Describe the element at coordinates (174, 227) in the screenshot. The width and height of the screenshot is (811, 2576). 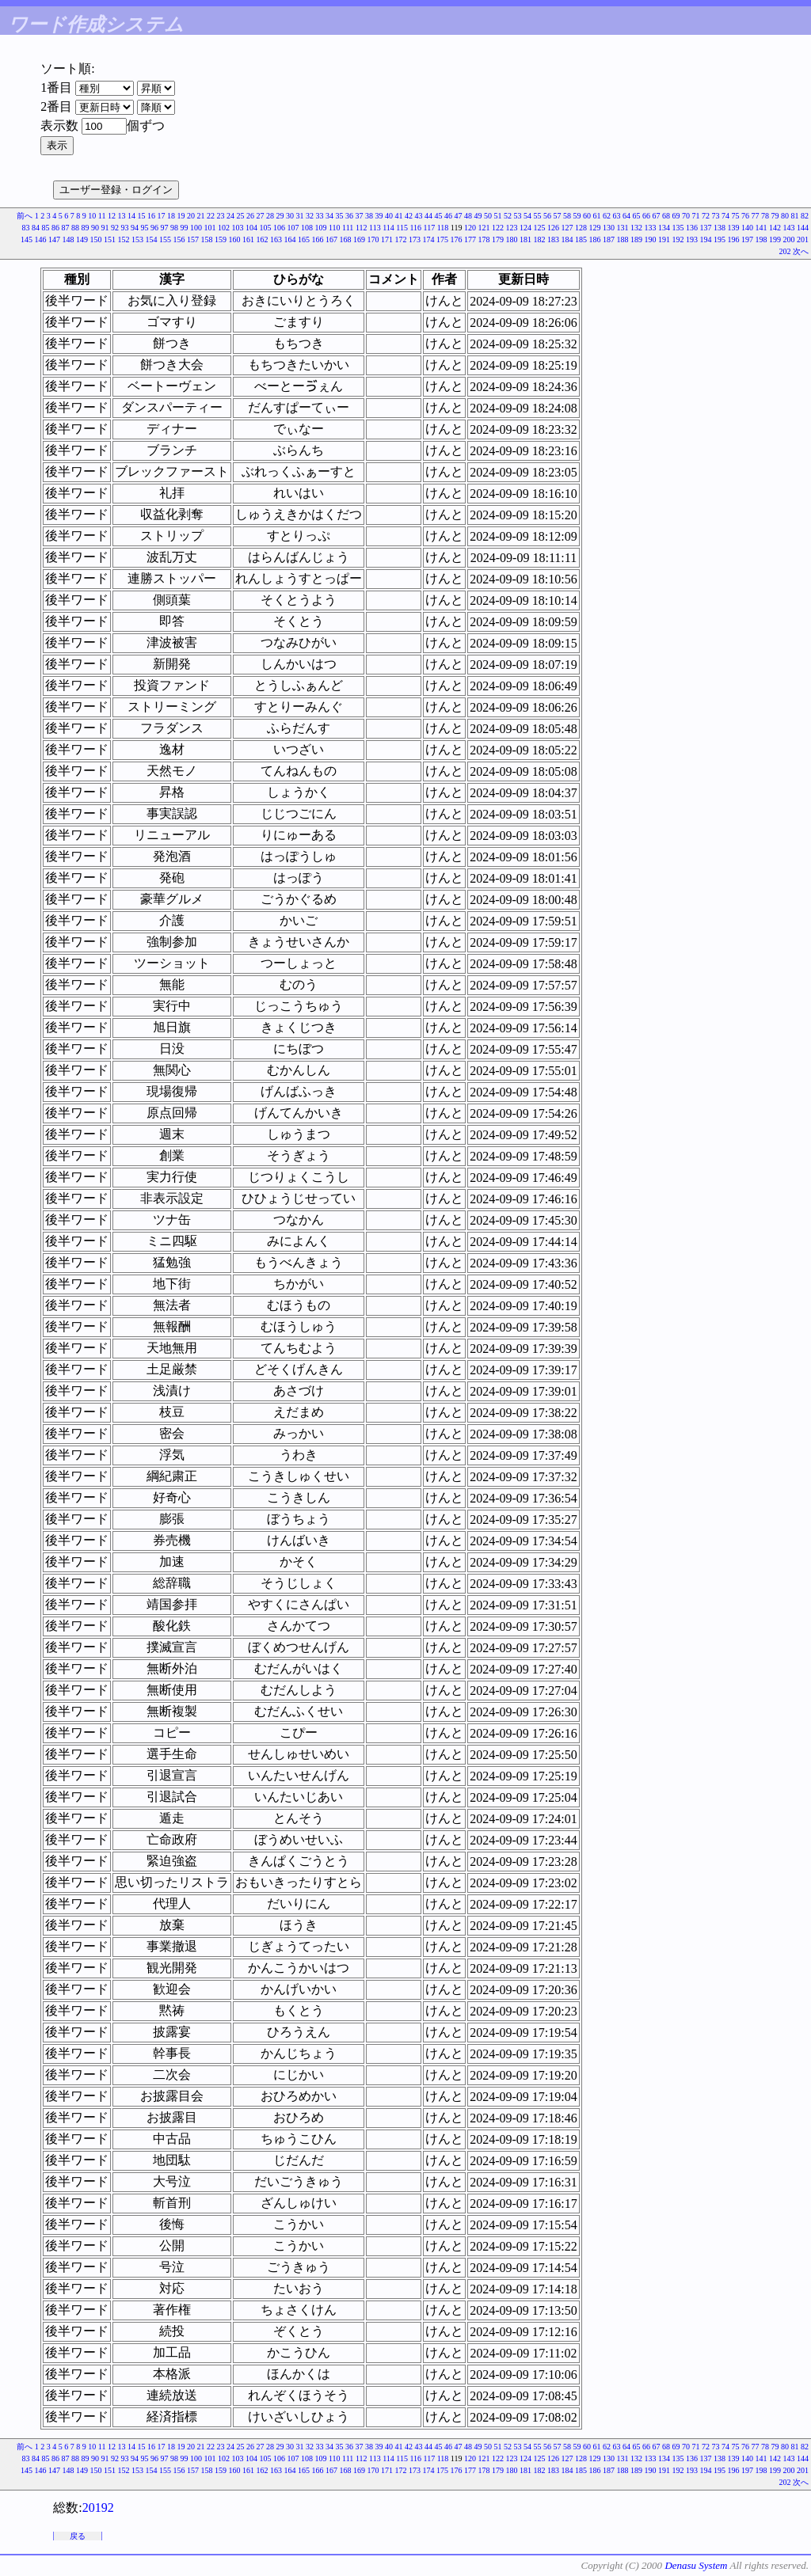
I see `98` at that location.